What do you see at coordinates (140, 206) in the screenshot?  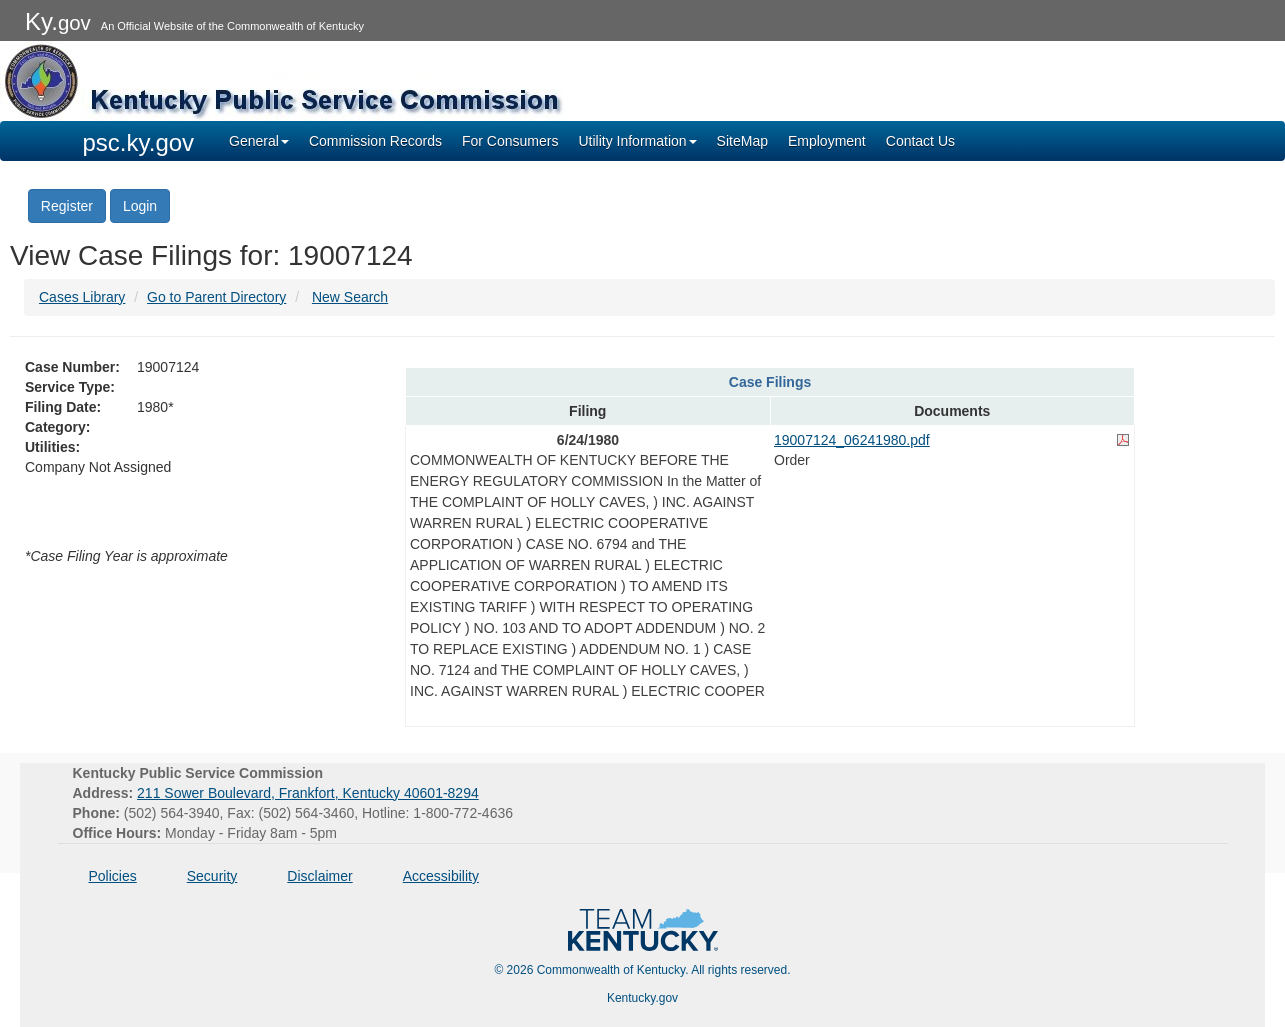 I see `Login` at bounding box center [140, 206].